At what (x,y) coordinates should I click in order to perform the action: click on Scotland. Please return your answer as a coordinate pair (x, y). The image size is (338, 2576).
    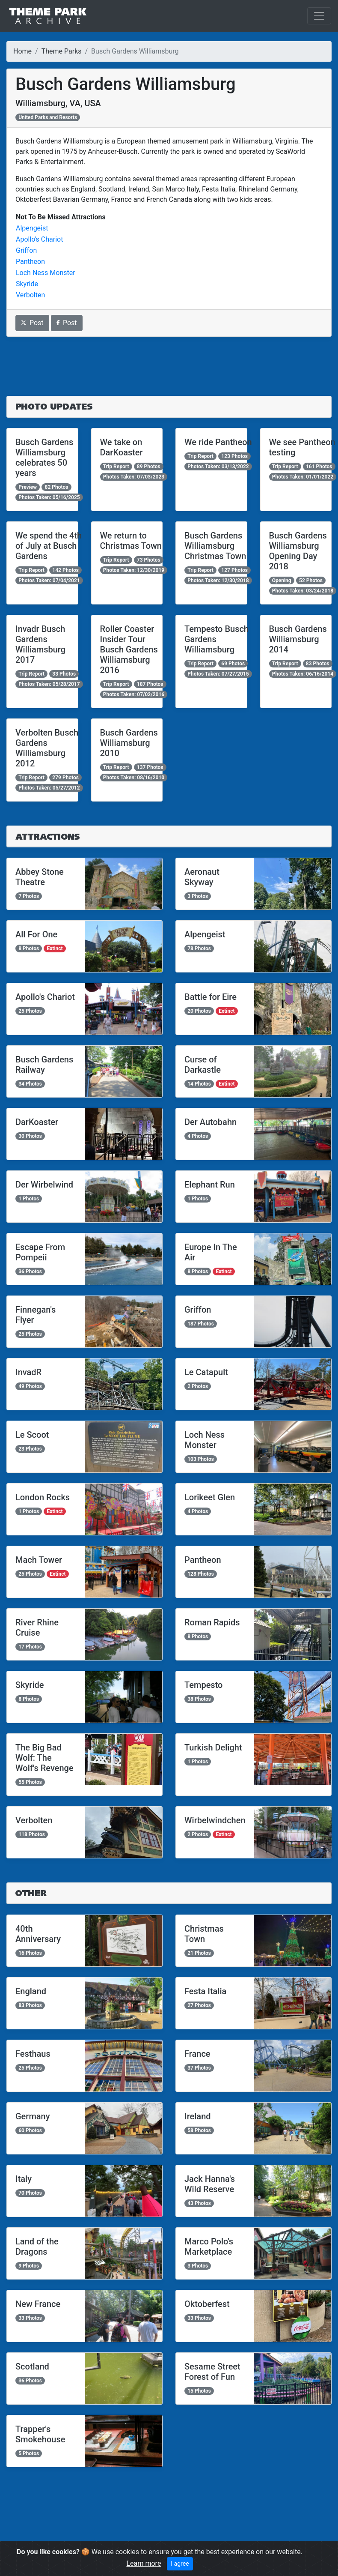
    Looking at the image, I should click on (32, 2366).